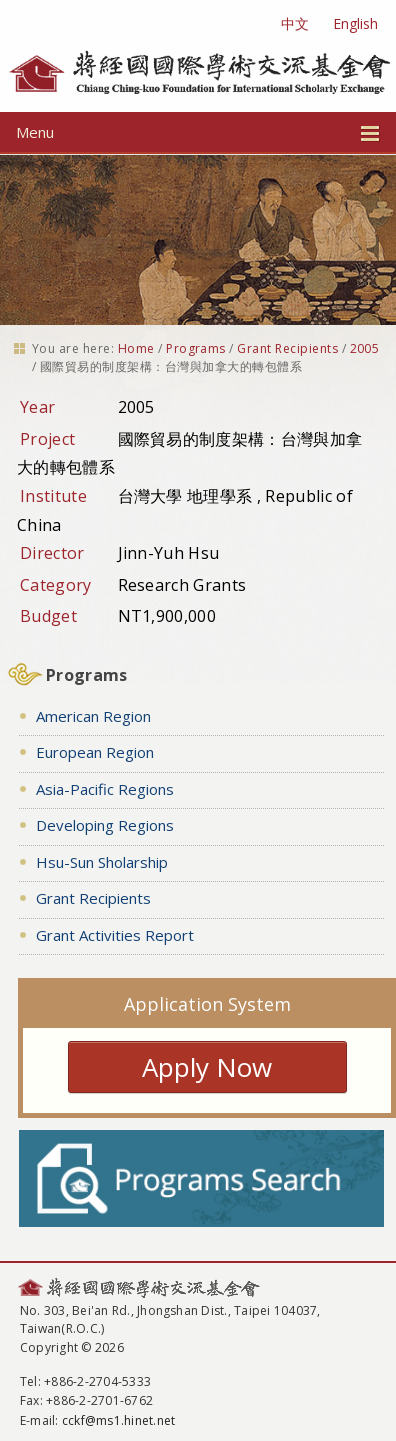 The width and height of the screenshot is (396, 1441). What do you see at coordinates (196, 348) in the screenshot?
I see `Programs` at bounding box center [196, 348].